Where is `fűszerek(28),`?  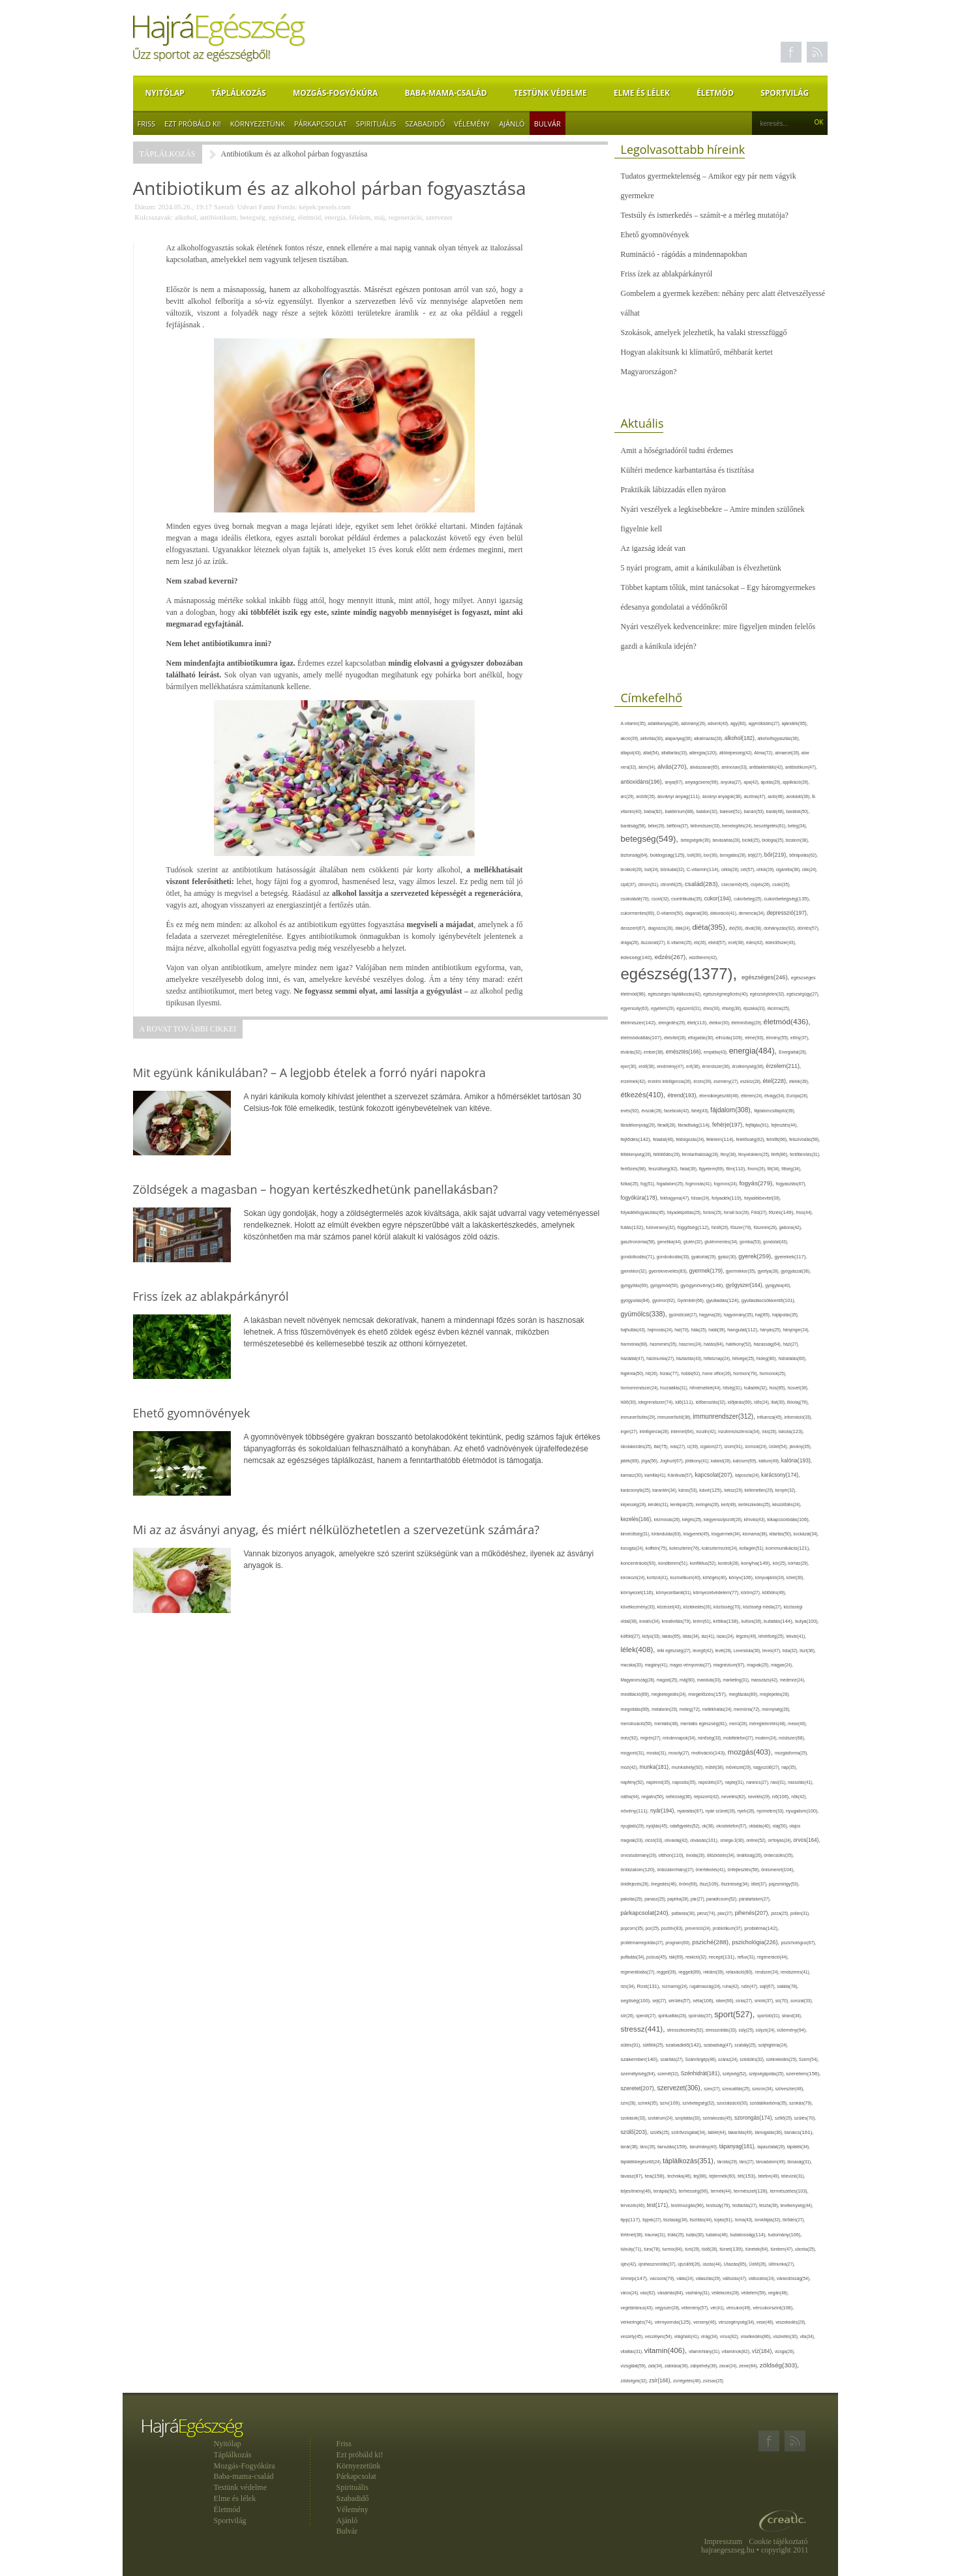
fűszerek(28), is located at coordinates (766, 1227).